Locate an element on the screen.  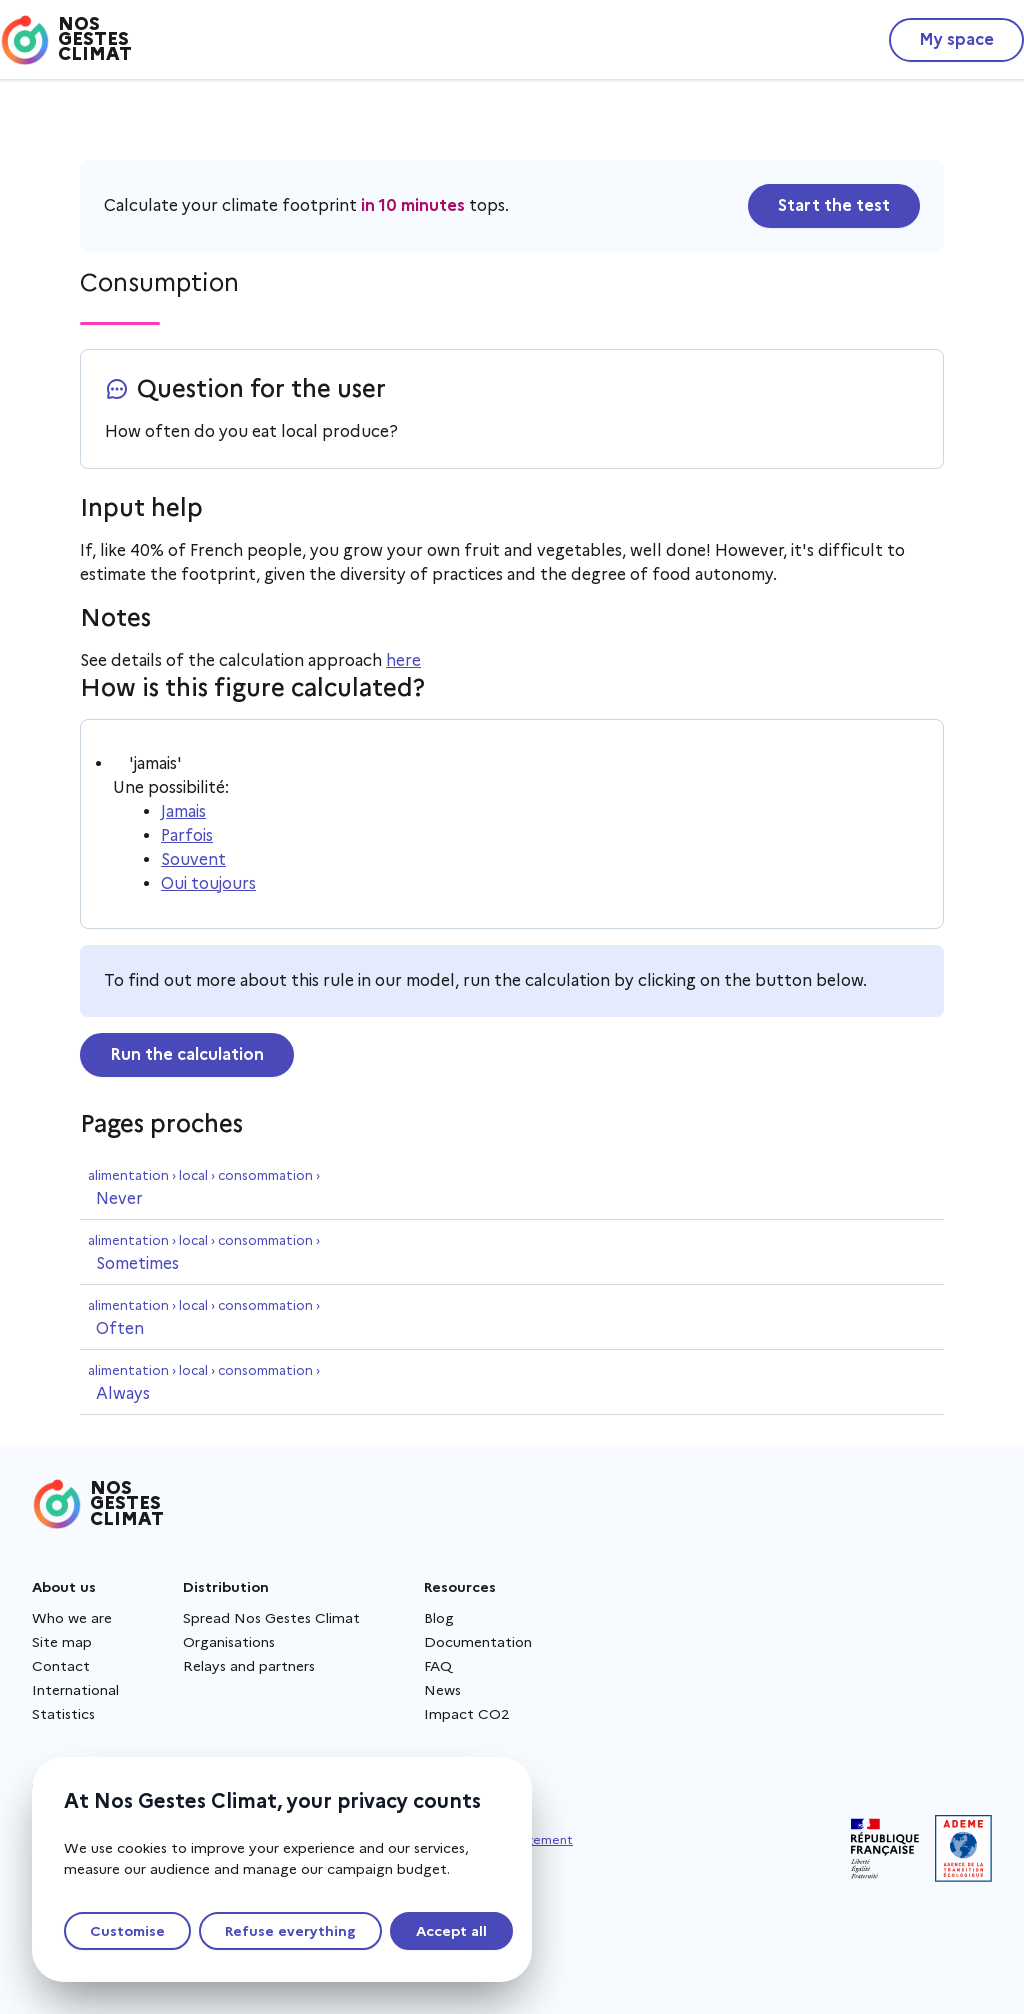
FAQ is located at coordinates (438, 1666).